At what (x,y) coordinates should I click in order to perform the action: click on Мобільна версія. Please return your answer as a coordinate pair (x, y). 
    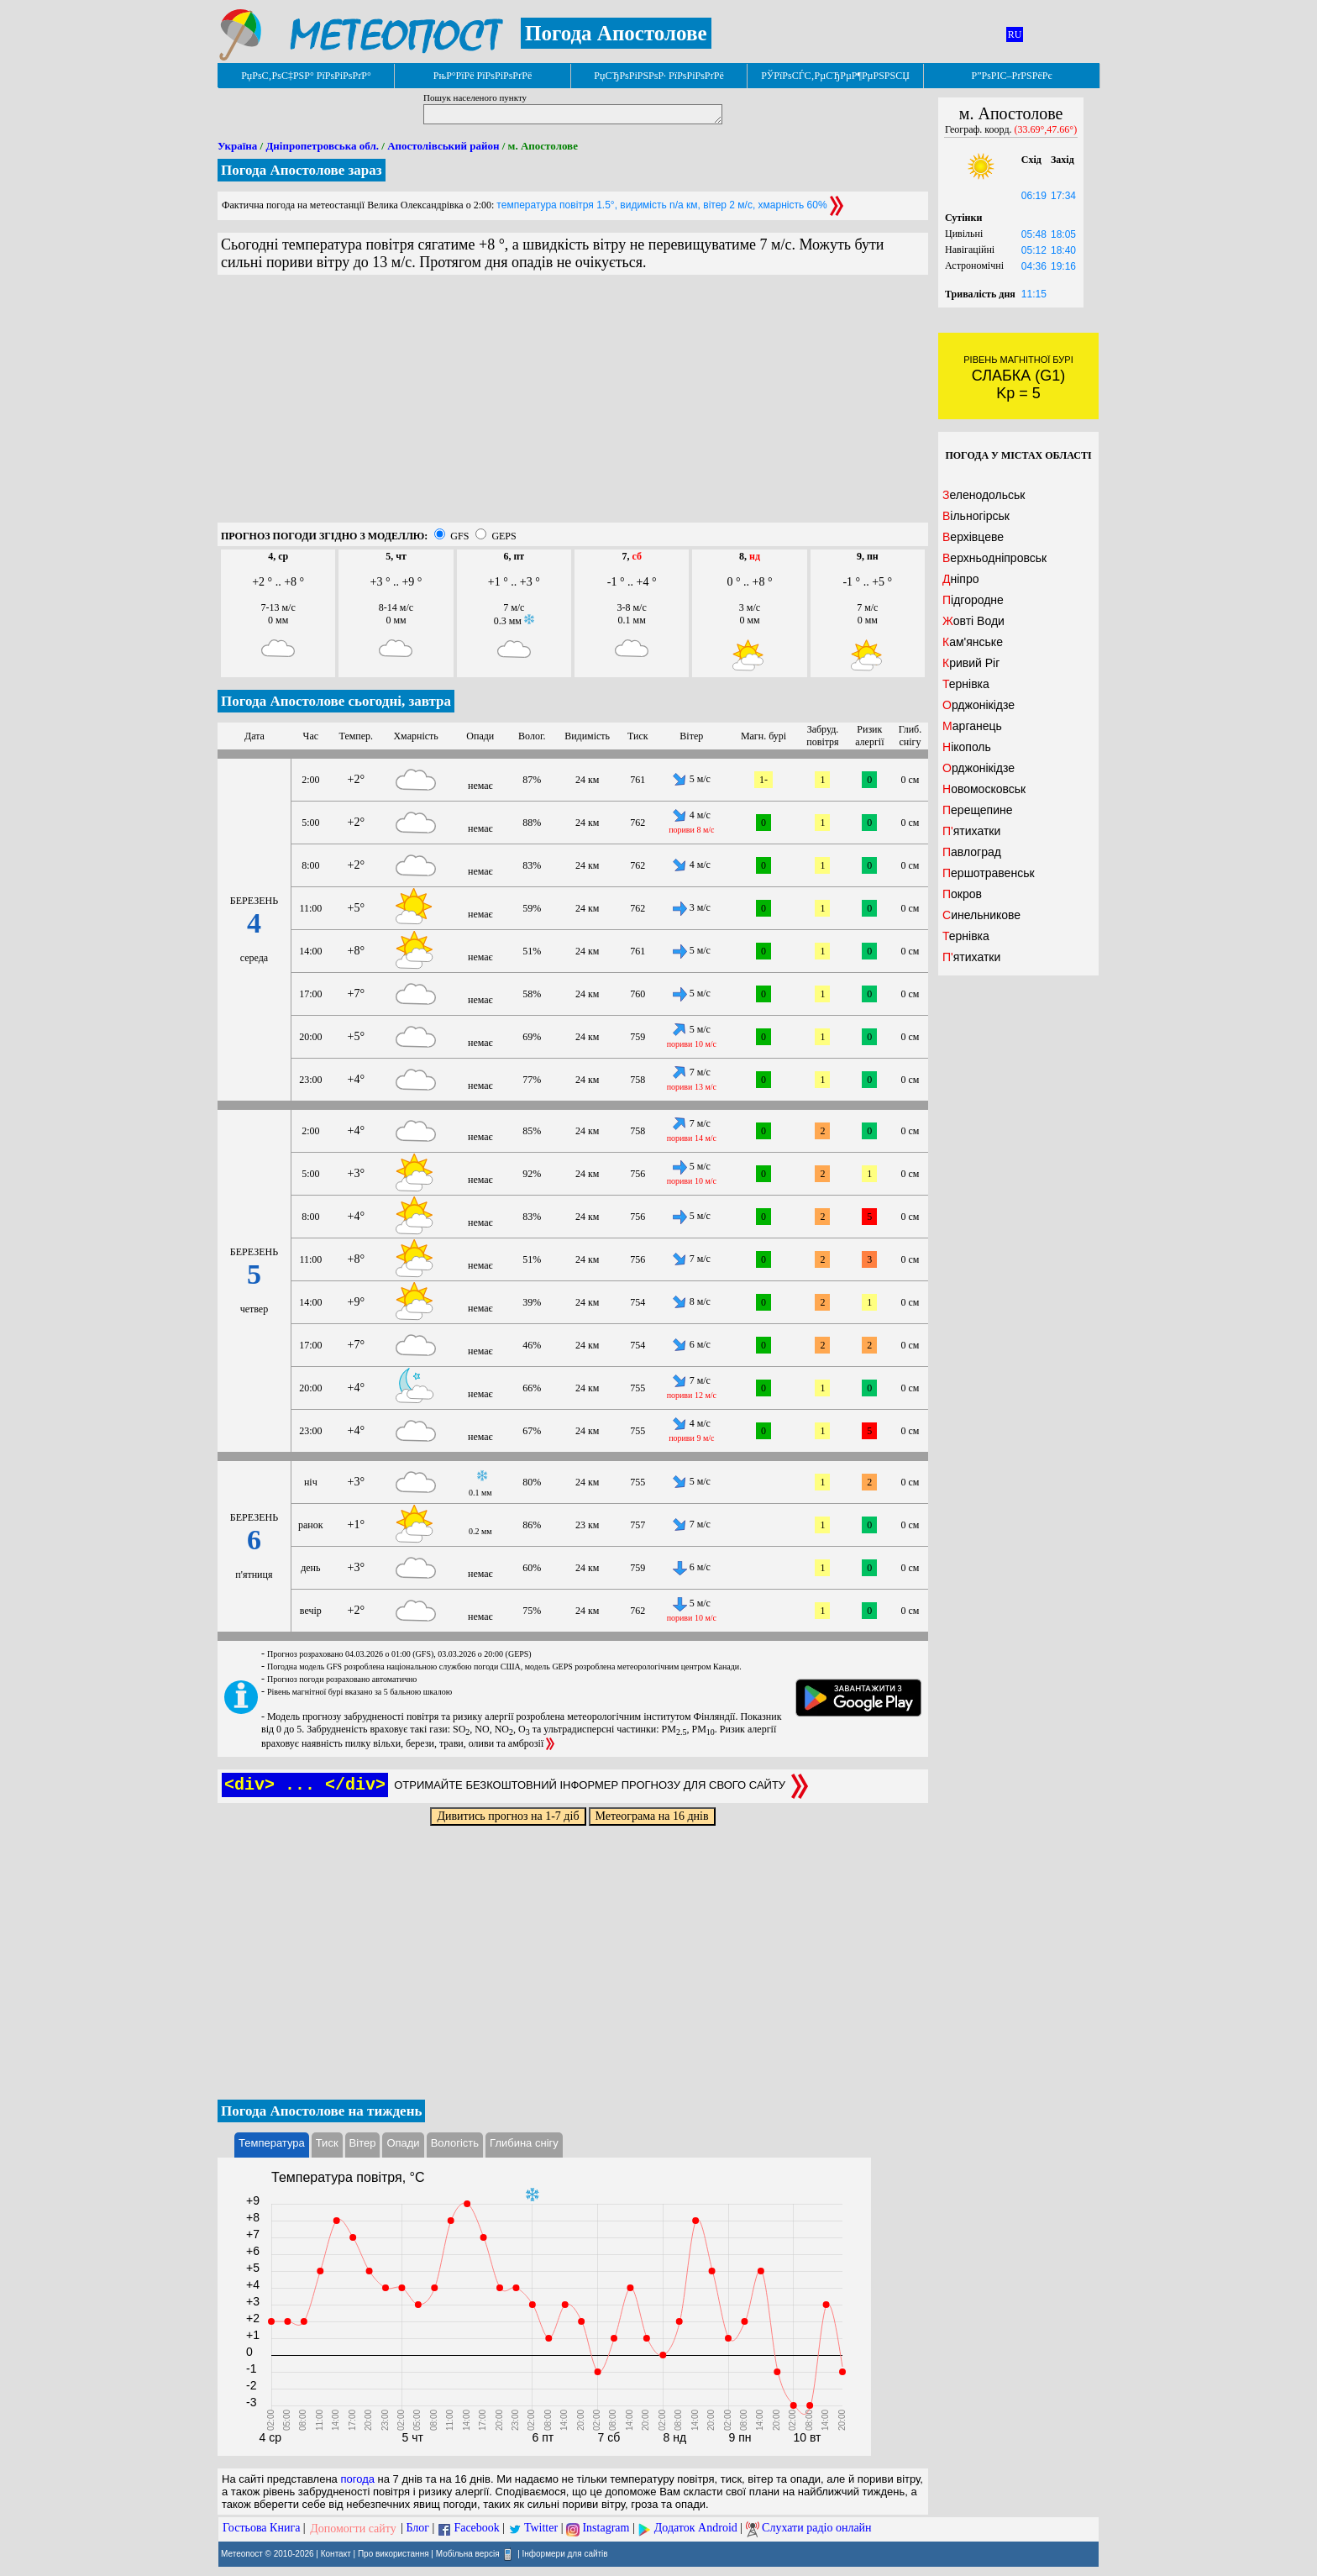
    Looking at the image, I should click on (468, 2553).